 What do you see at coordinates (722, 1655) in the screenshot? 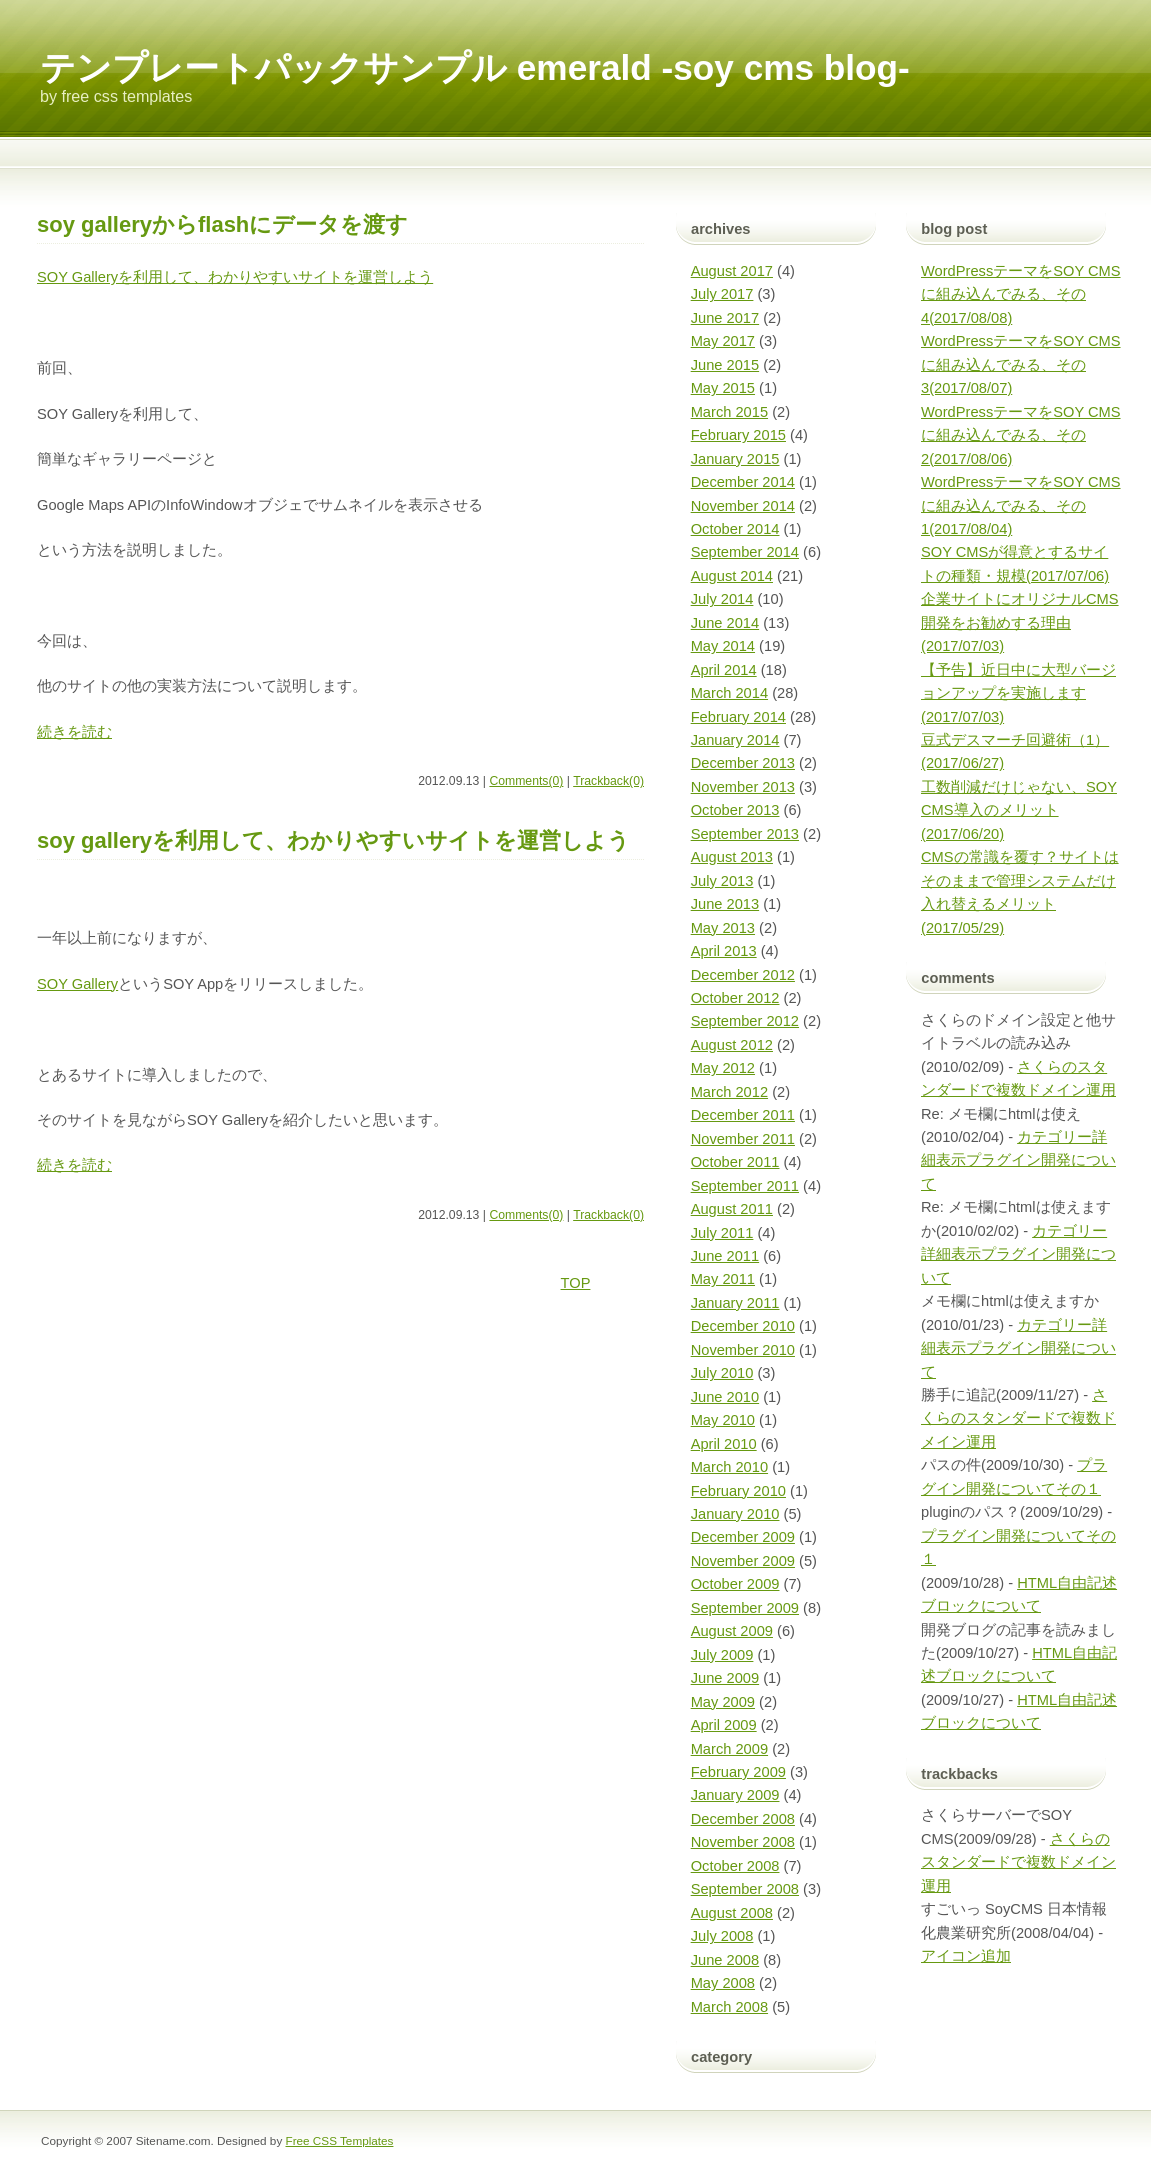
I see `July 2009` at bounding box center [722, 1655].